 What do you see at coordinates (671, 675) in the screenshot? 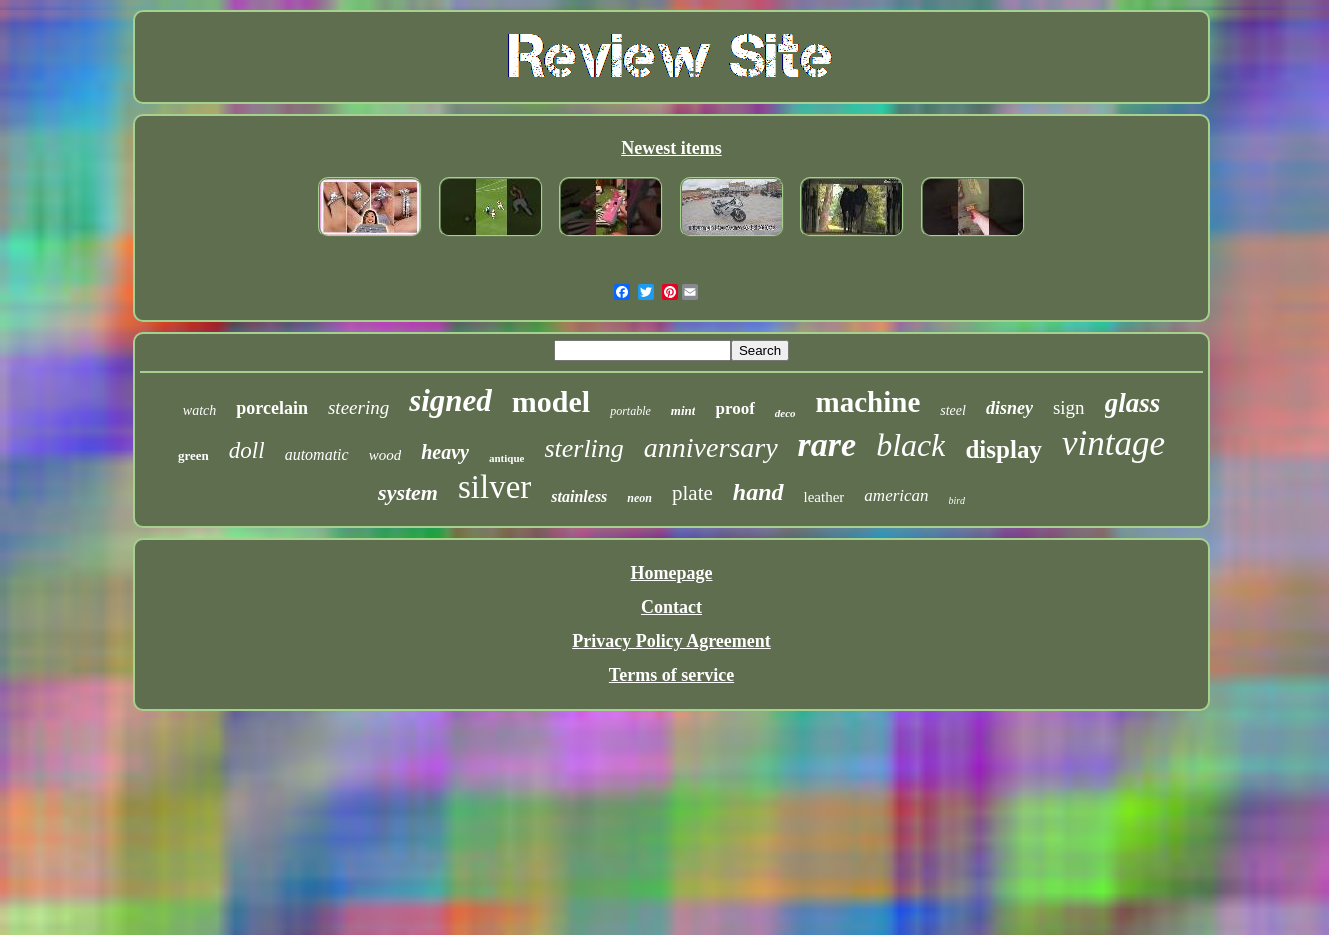
I see `Terms of service` at bounding box center [671, 675].